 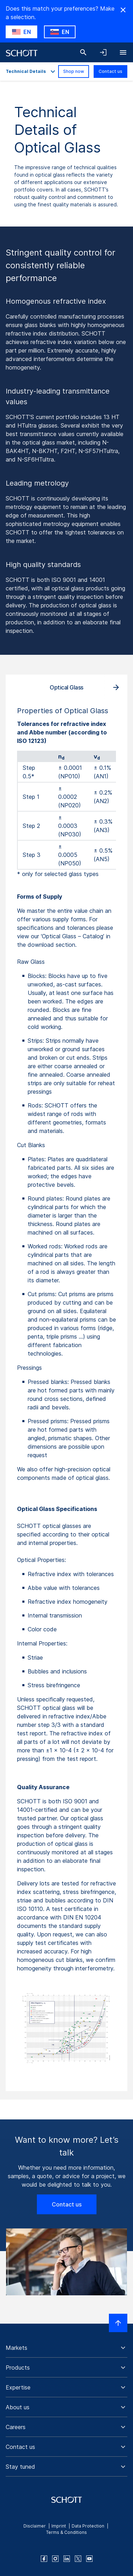 What do you see at coordinates (55, 2558) in the screenshot?
I see `[instagram]` at bounding box center [55, 2558].